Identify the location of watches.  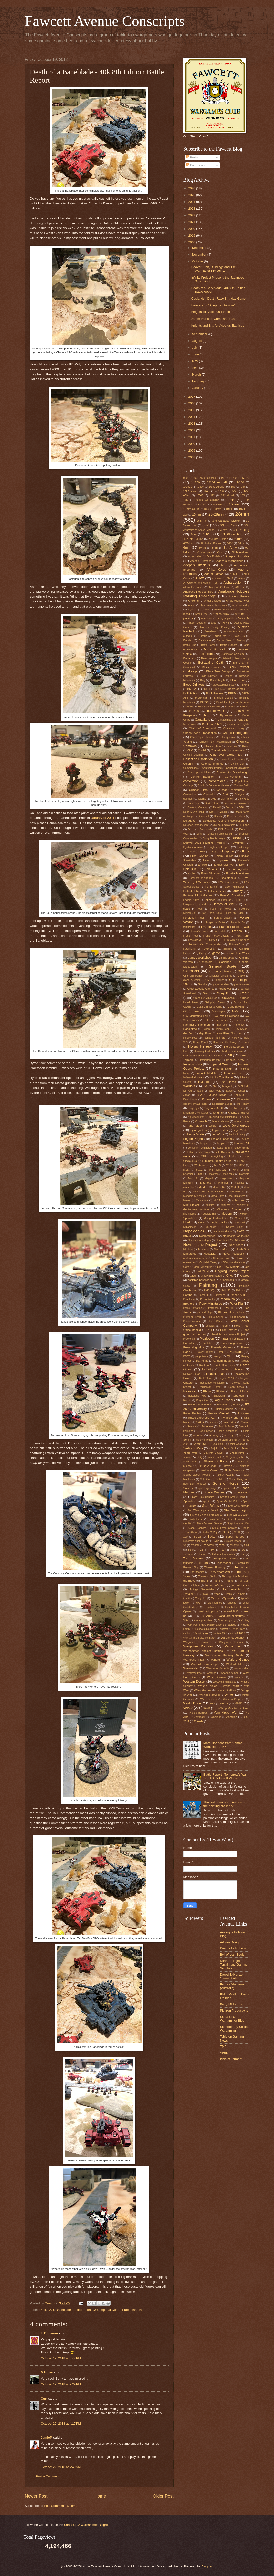
(211, 1673).